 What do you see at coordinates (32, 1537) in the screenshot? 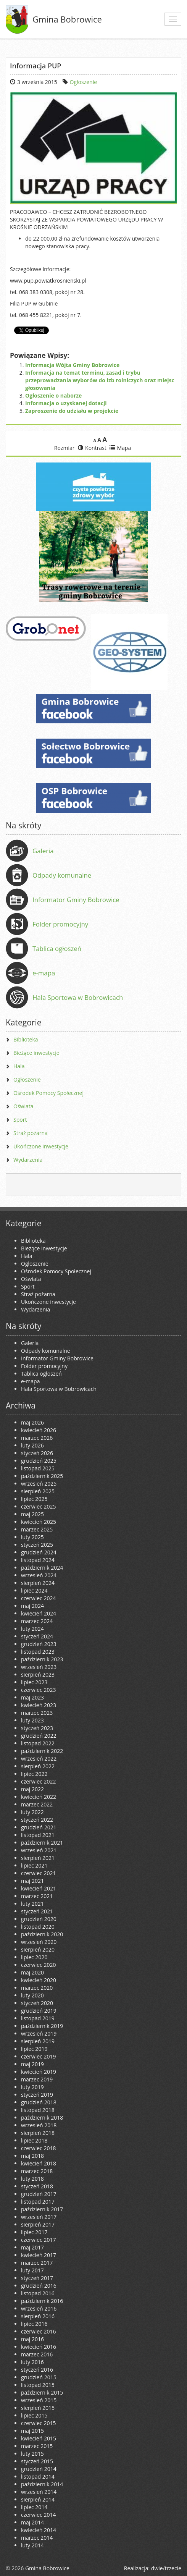
I see `luty 2025` at bounding box center [32, 1537].